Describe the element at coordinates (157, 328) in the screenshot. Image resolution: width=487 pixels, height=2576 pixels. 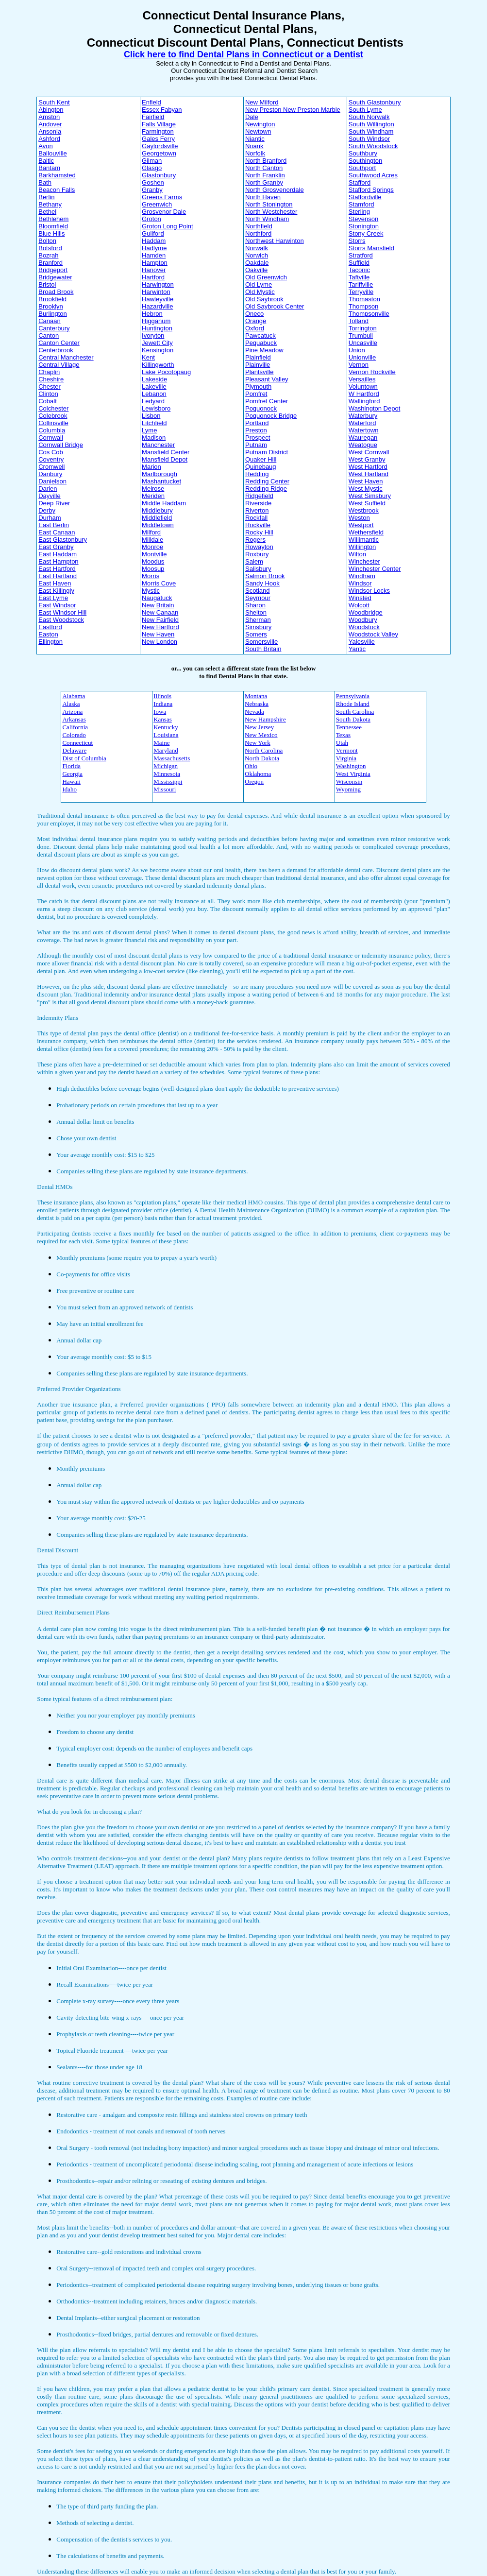
I see `Huntington` at that location.